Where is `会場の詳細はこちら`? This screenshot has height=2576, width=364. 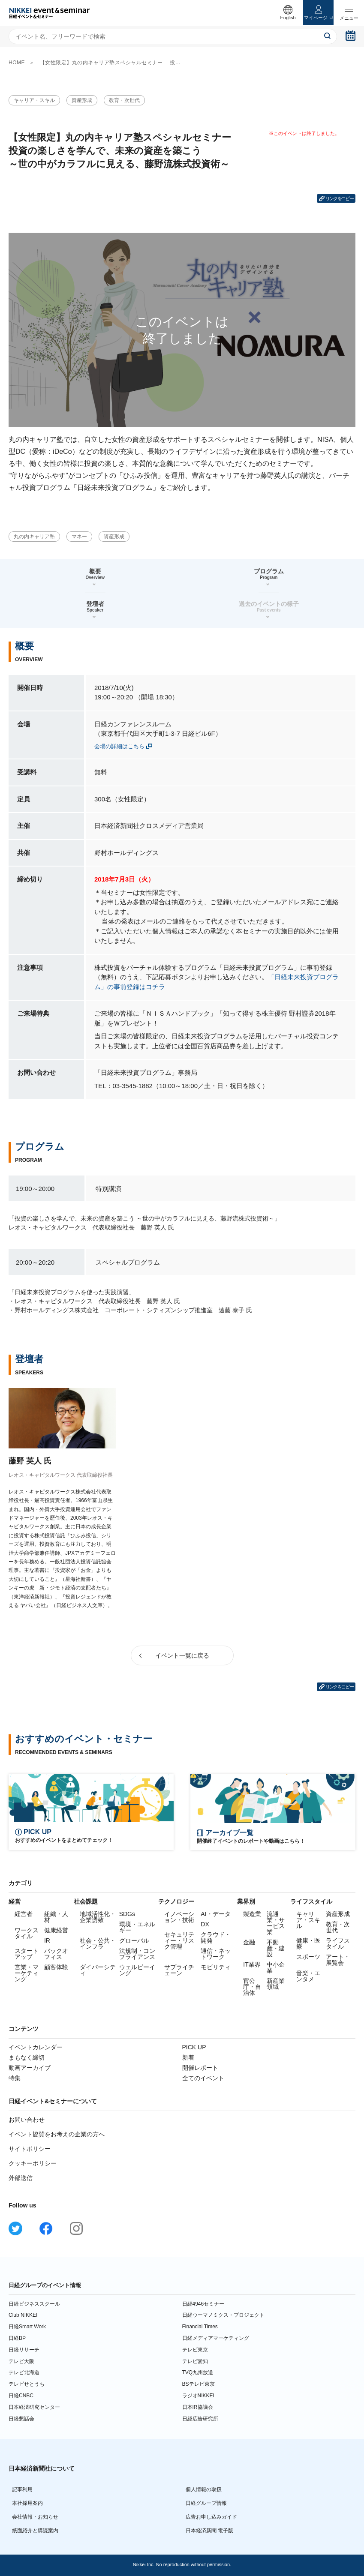
会場の詳細はこちら is located at coordinates (119, 746).